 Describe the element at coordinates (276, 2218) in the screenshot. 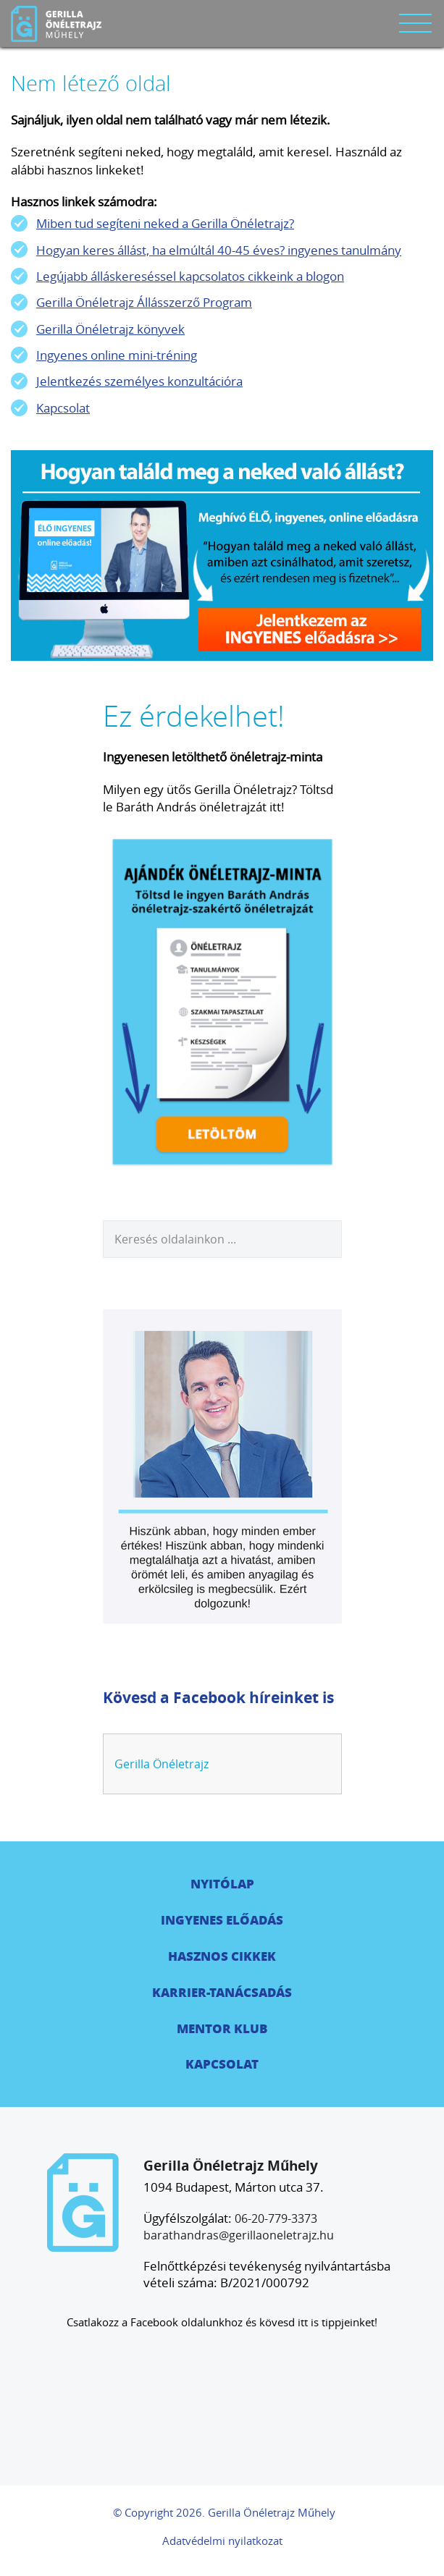

I see `06-20-779-3373` at that location.